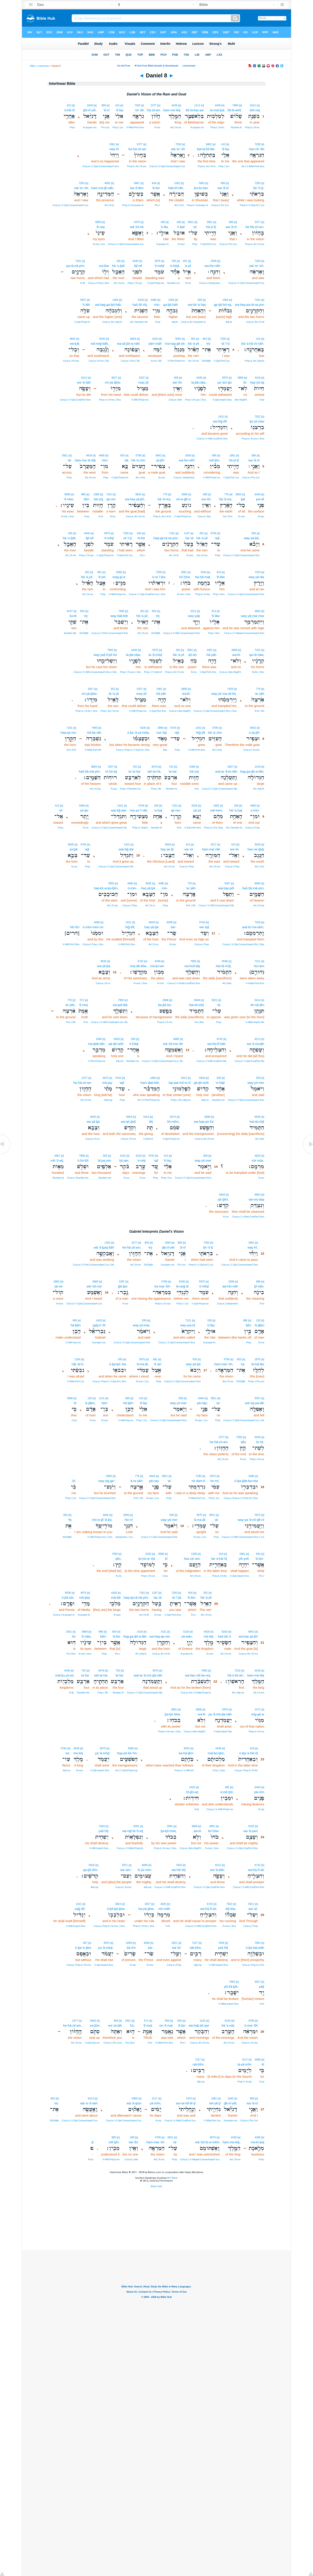  What do you see at coordinates (154, 1481) in the screenshot?
I see `pā·nay` at bounding box center [154, 1481].